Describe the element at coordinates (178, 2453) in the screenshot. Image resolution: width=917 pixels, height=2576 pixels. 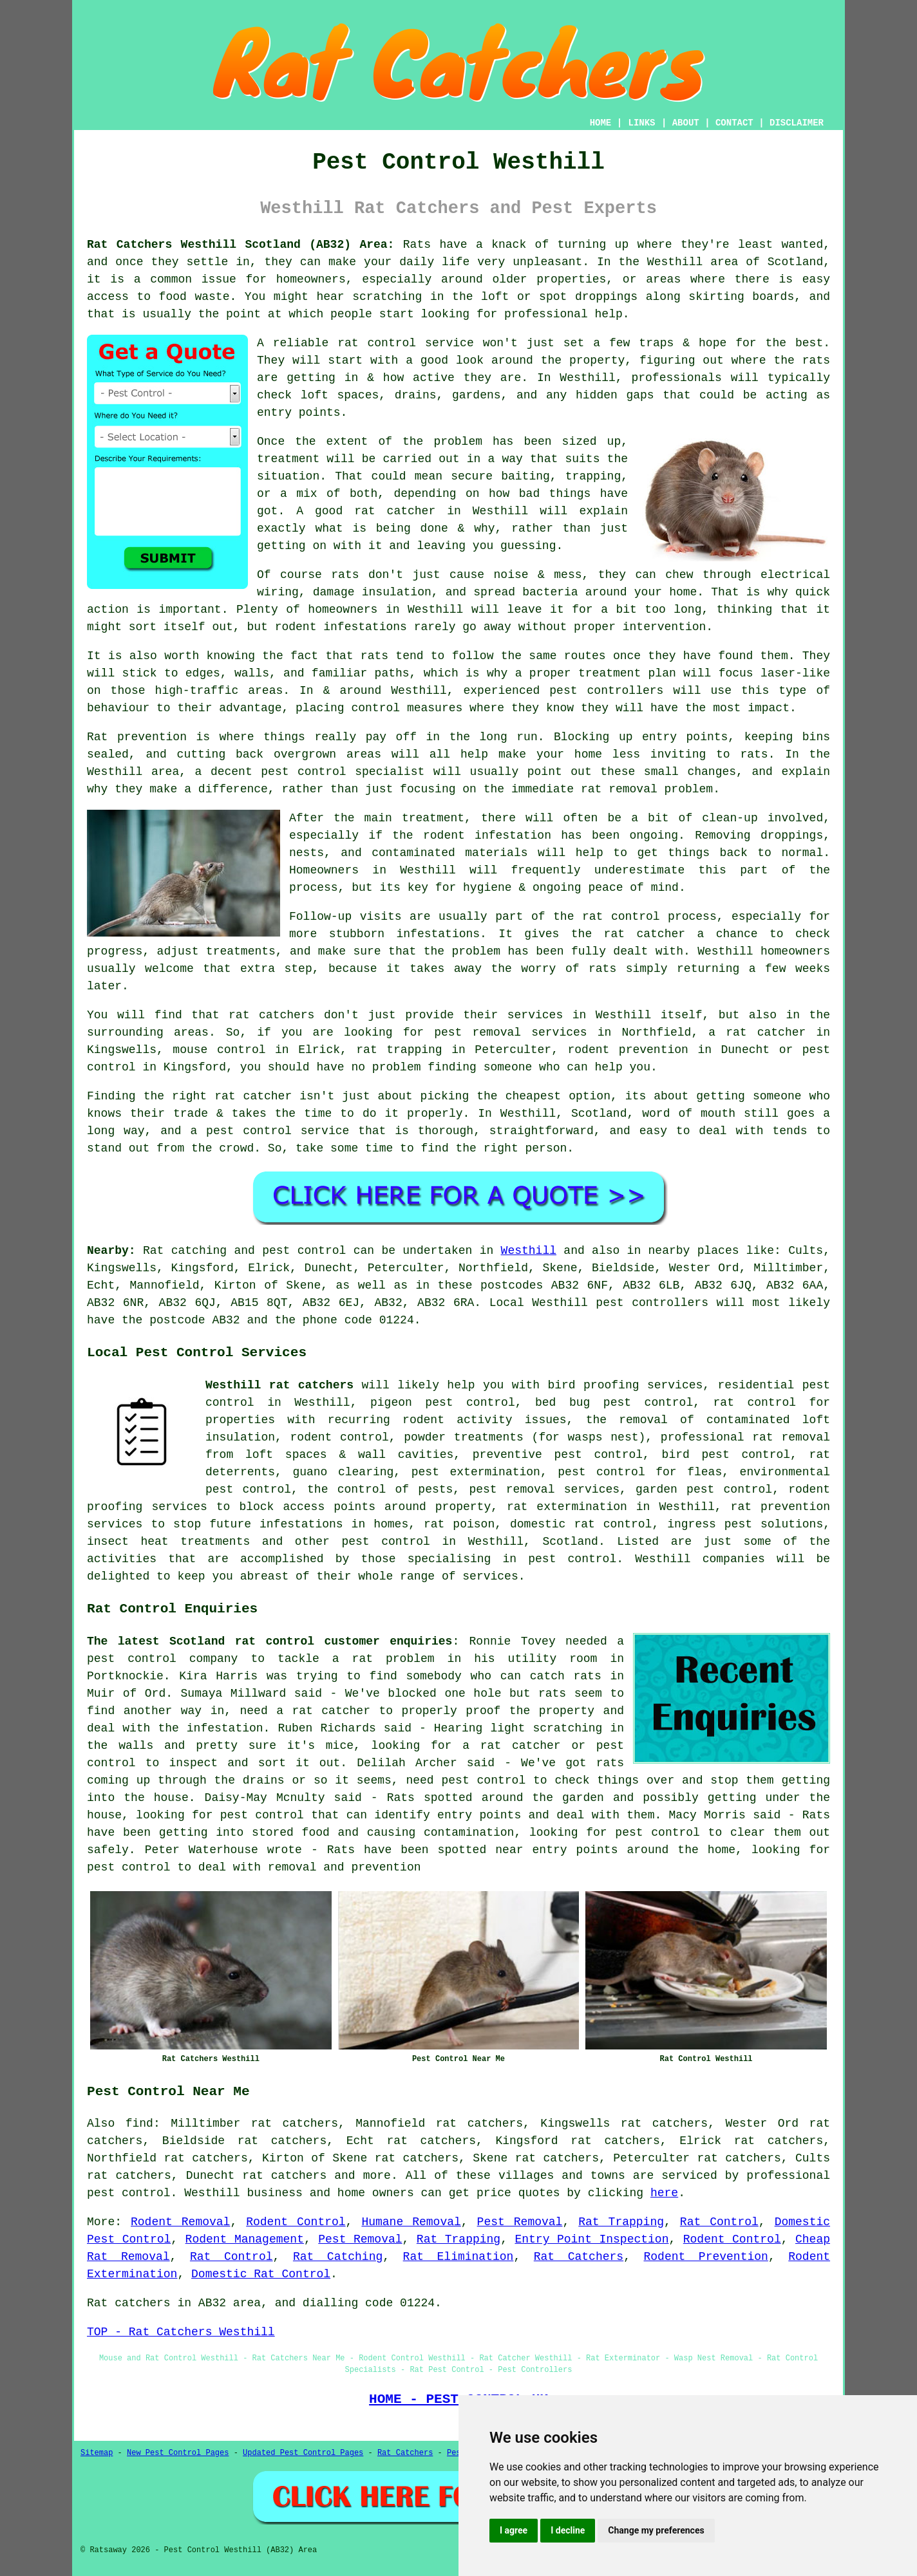
I see `New Pest Control Pages` at that location.